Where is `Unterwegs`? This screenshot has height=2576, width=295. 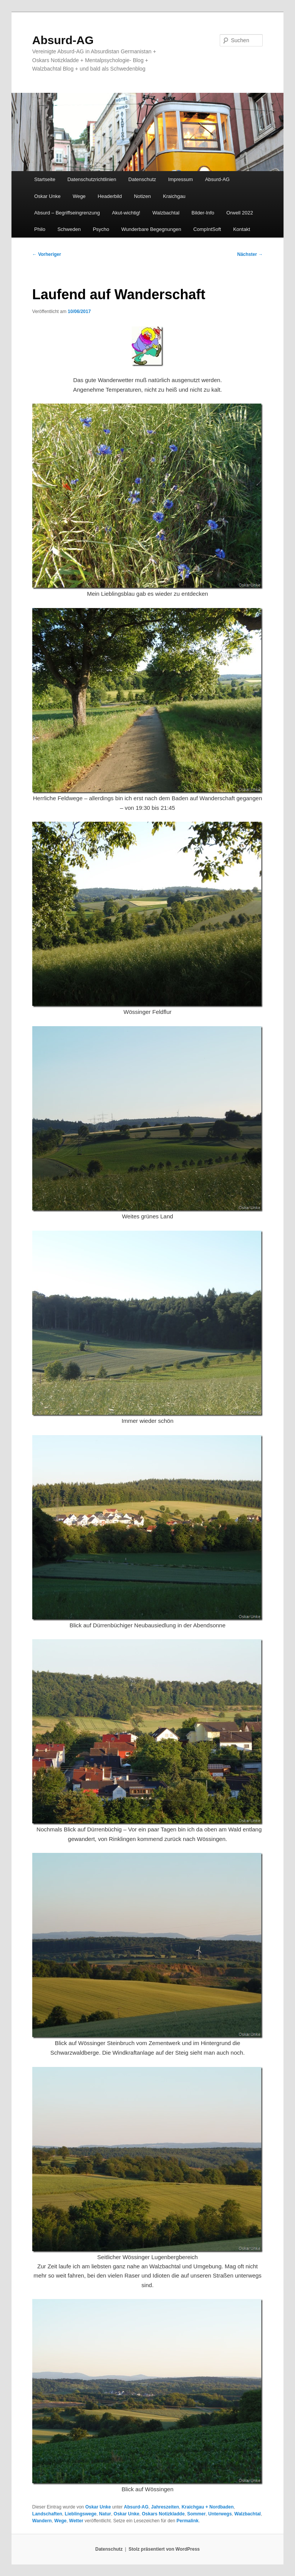 Unterwegs is located at coordinates (220, 2514).